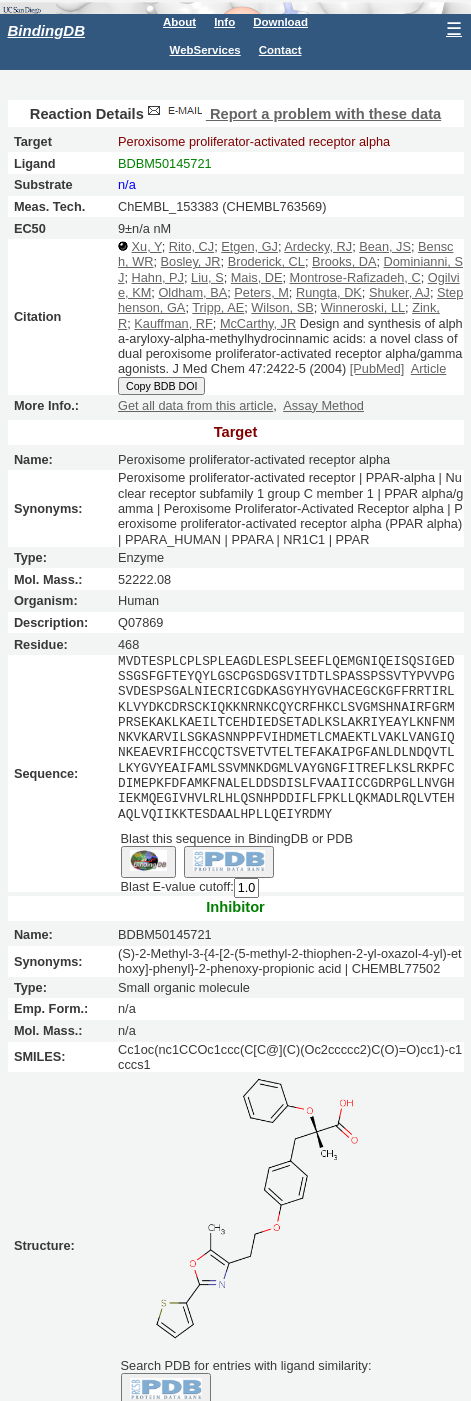 The image size is (471, 1401). Describe the element at coordinates (261, 292) in the screenshot. I see `Peters, M` at that location.